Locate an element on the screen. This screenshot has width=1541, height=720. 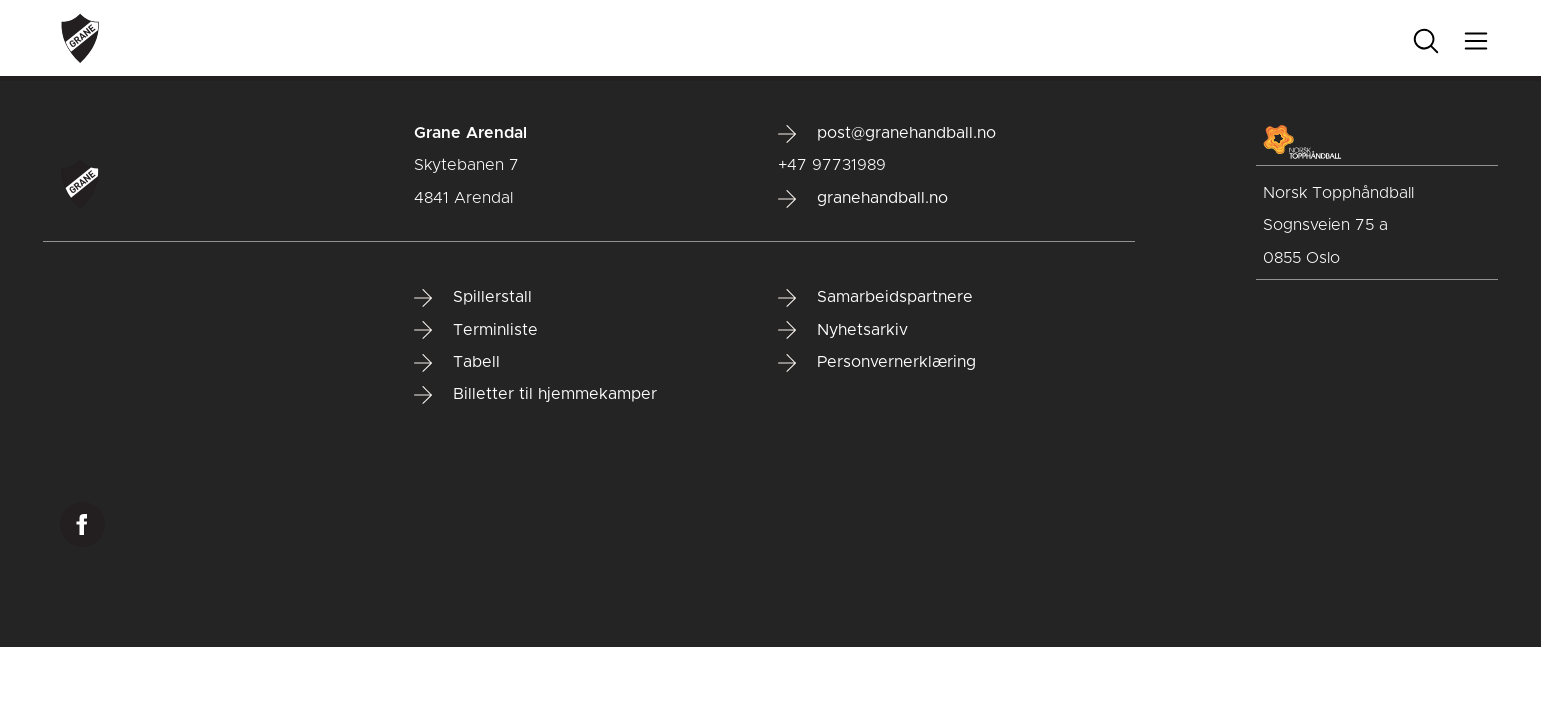
Terminliste is located at coordinates (476, 330).